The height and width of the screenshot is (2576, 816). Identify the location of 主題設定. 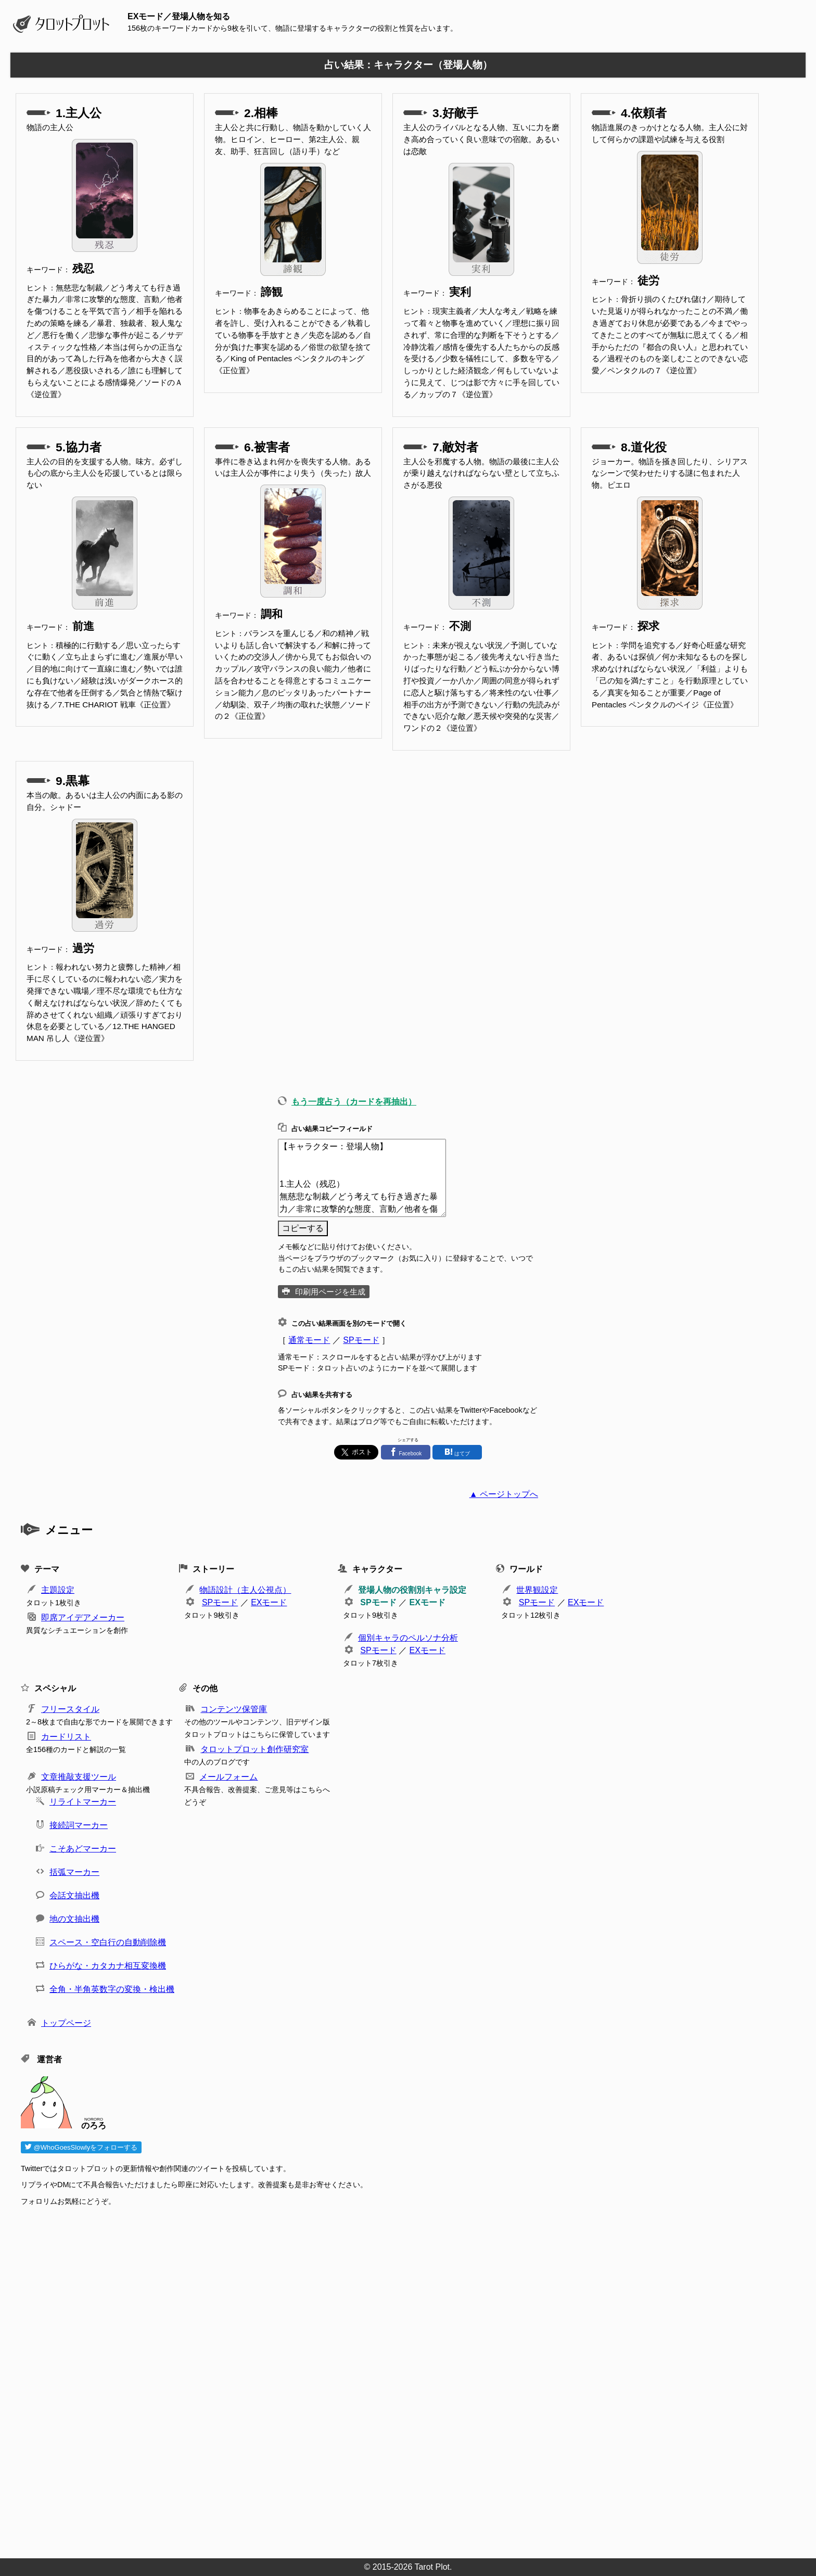
(57, 1589).